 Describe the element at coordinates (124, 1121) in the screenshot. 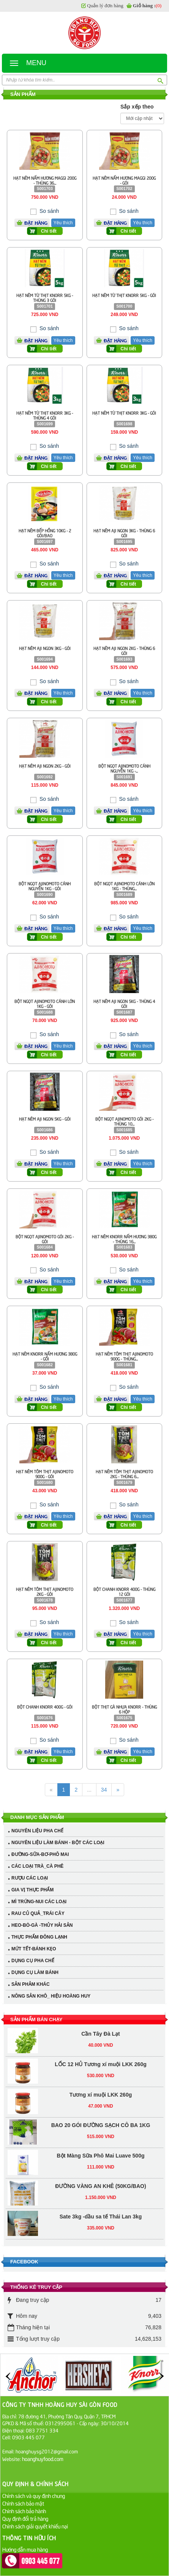

I see `BỘT NGỌT AJINOMOTO GÓI 2KG - THÙNG 10...` at that location.